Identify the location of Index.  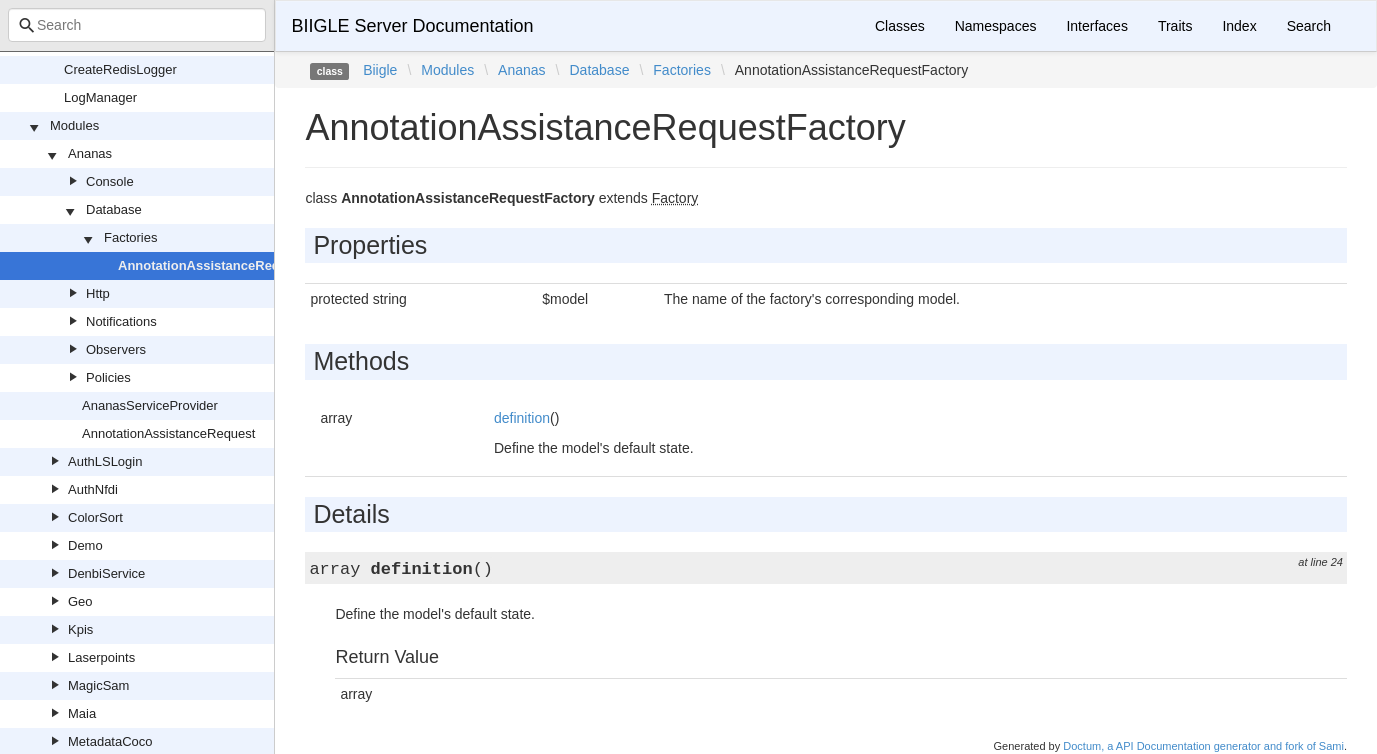
(1239, 26).